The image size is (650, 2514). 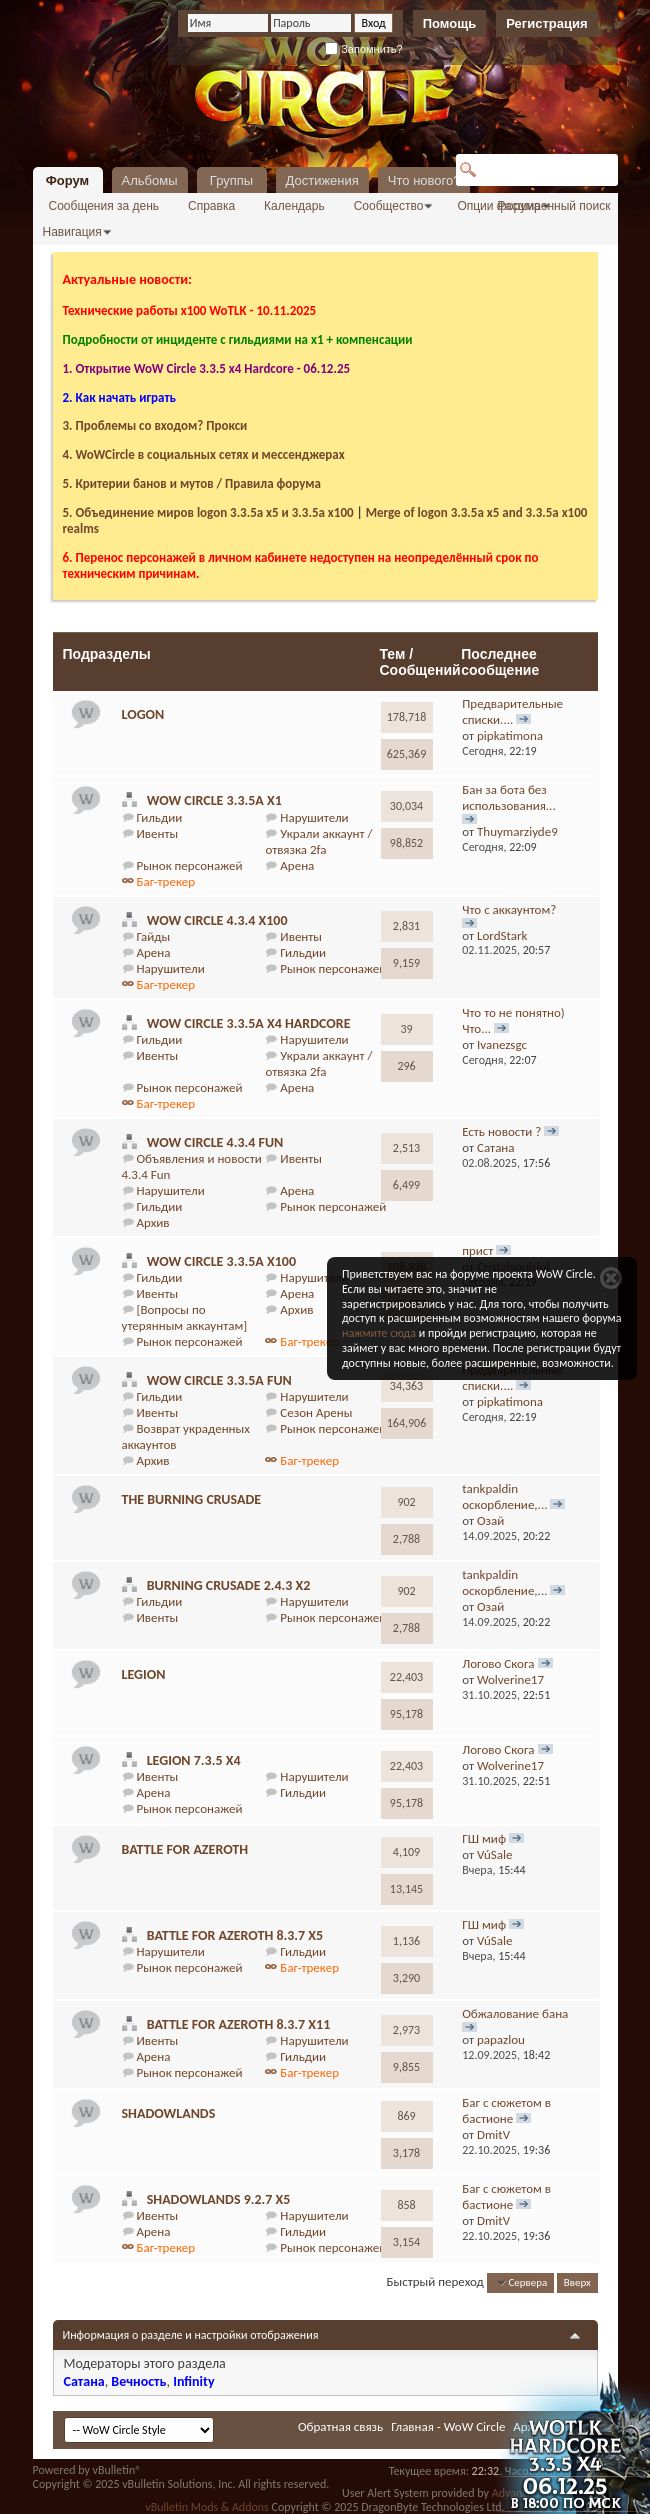 What do you see at coordinates (194, 1760) in the screenshot?
I see `Legion 7.3.5 х4` at bounding box center [194, 1760].